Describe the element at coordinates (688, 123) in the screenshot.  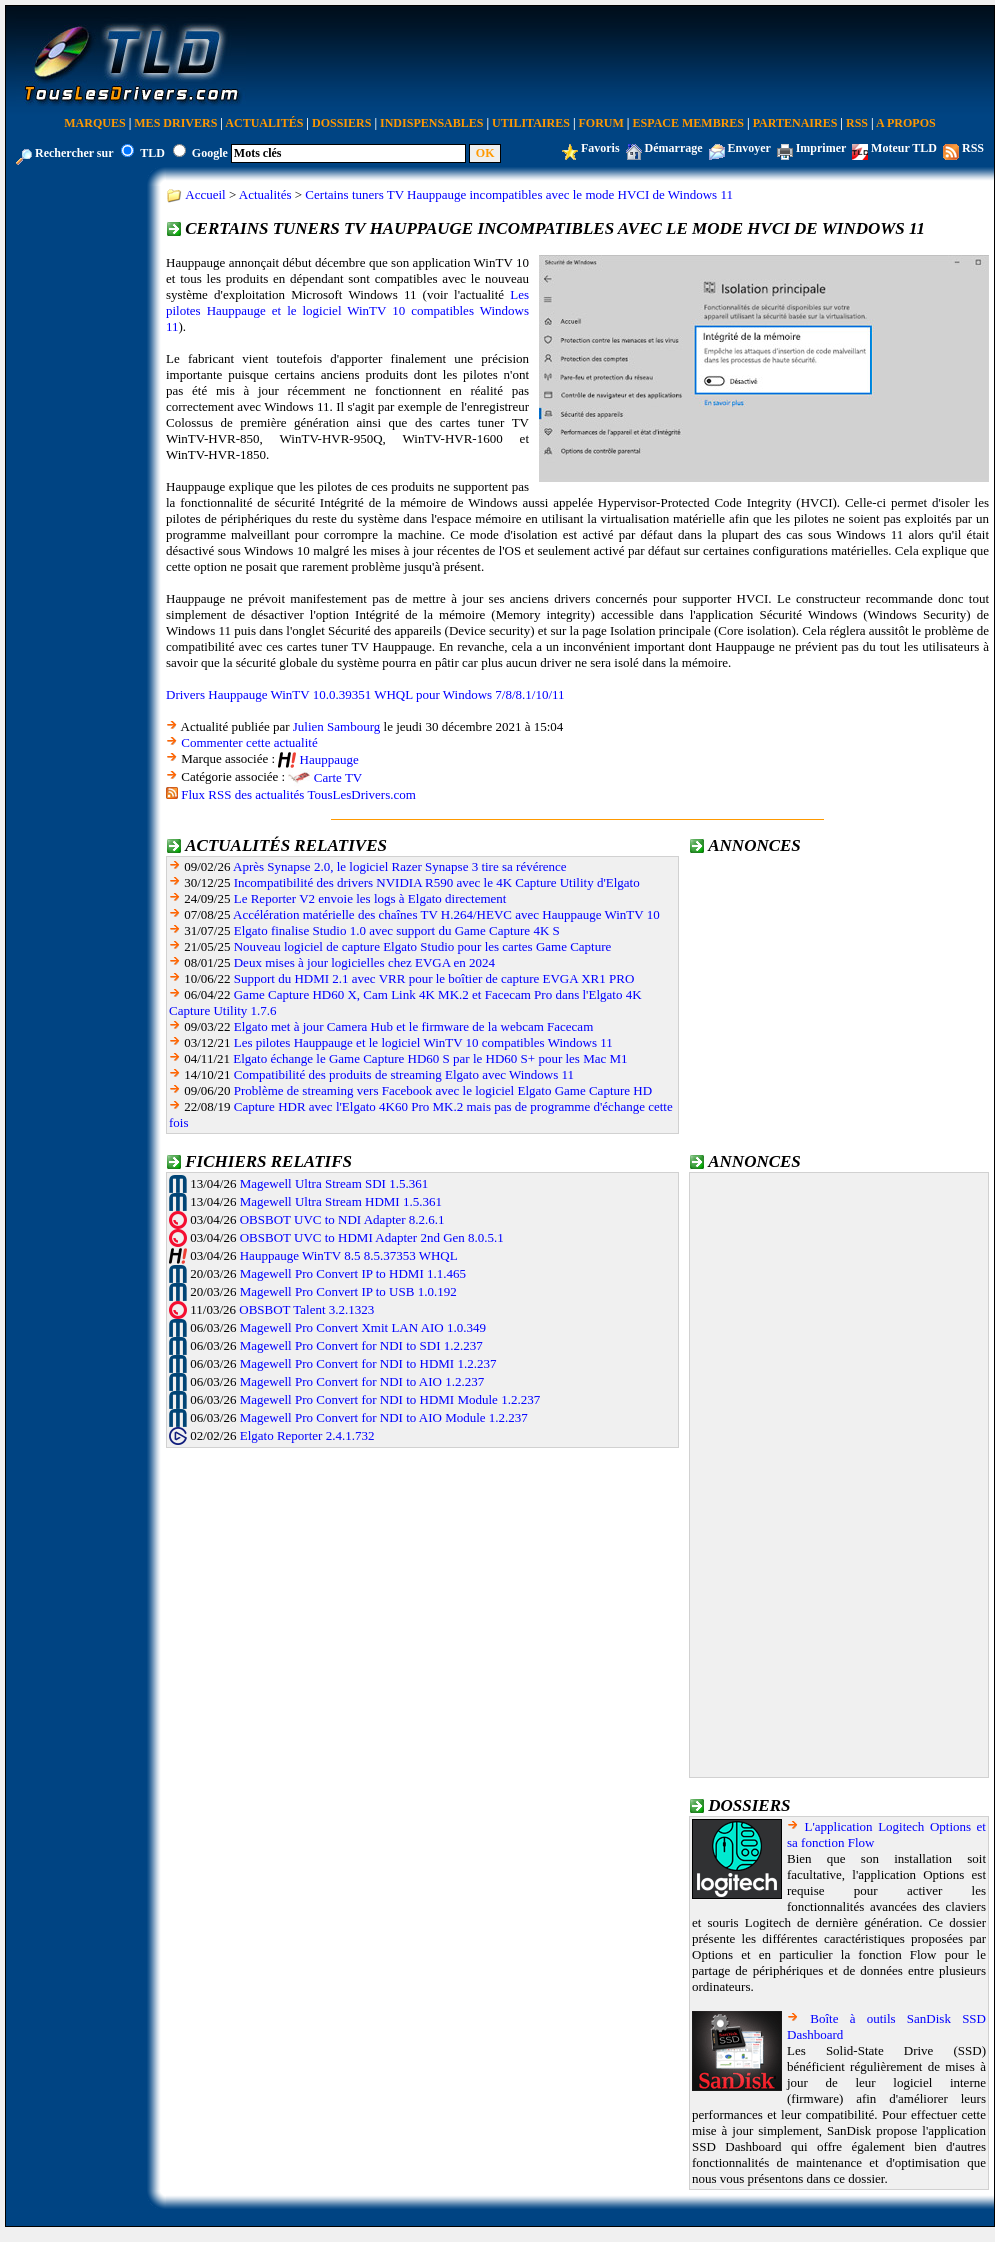
I see `Espace Membres` at that location.